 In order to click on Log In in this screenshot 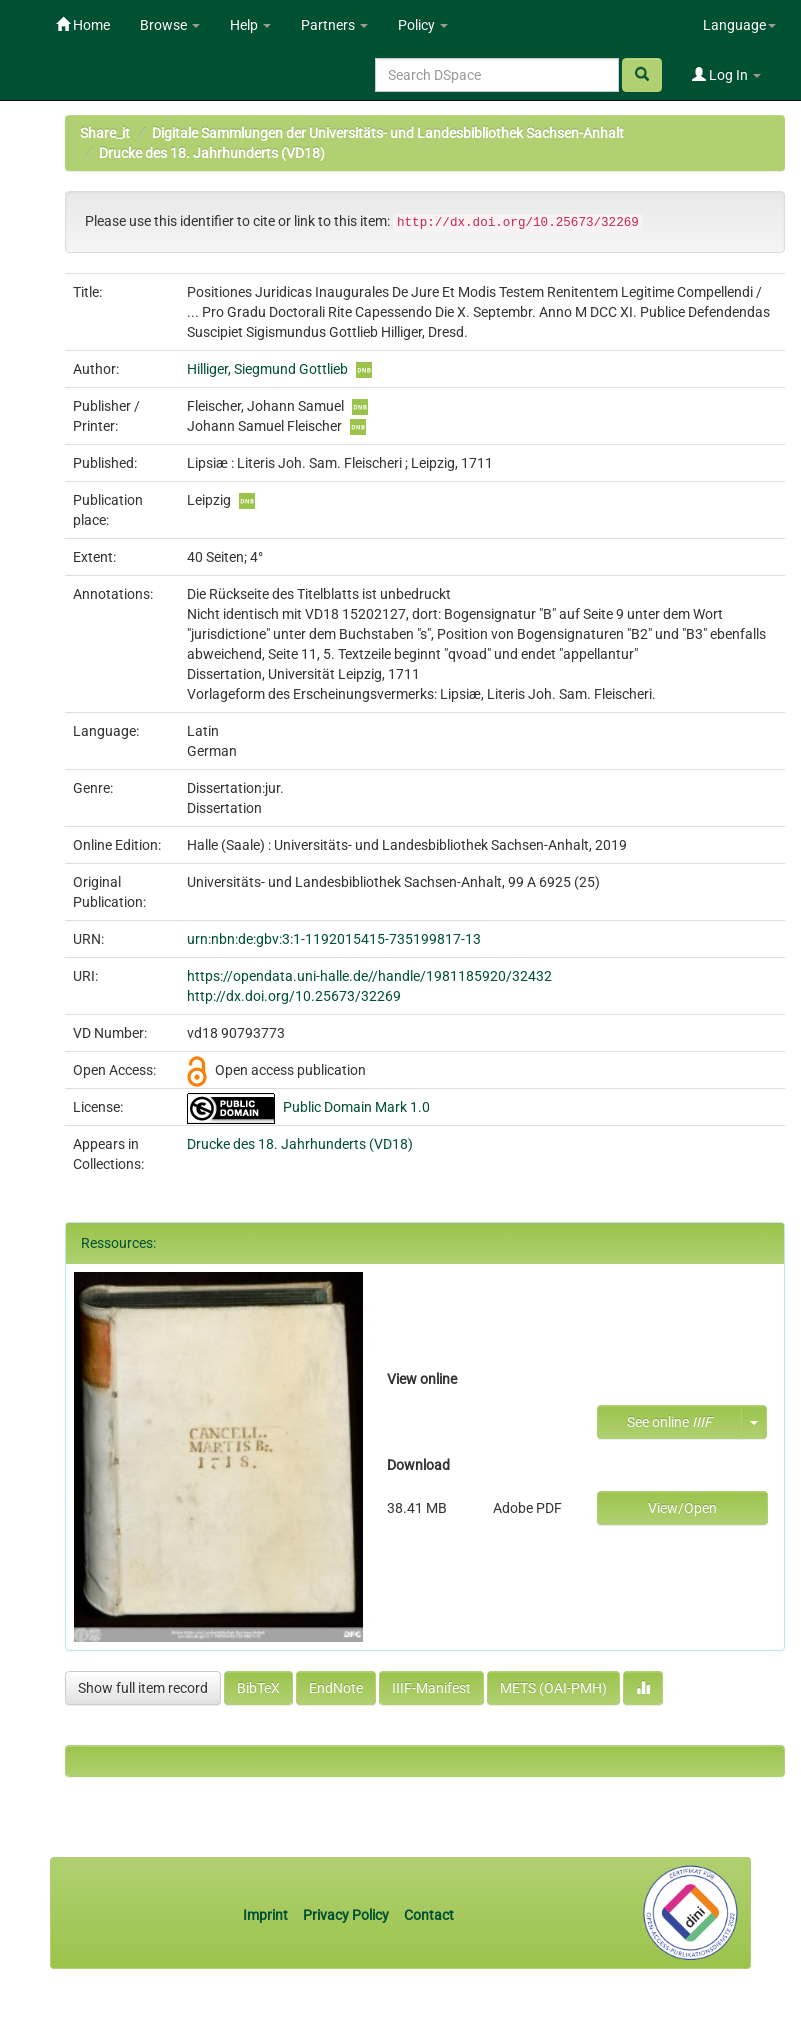, I will do `click(726, 75)`.